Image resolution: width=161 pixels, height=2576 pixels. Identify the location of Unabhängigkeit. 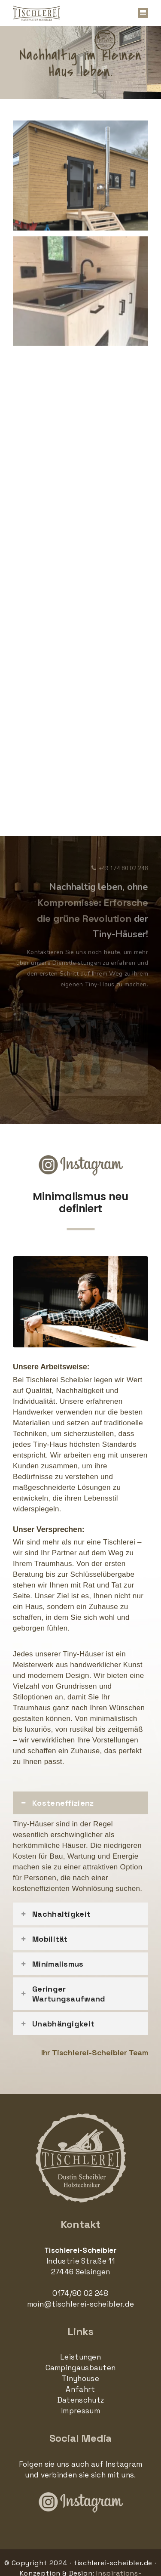
(63, 2024).